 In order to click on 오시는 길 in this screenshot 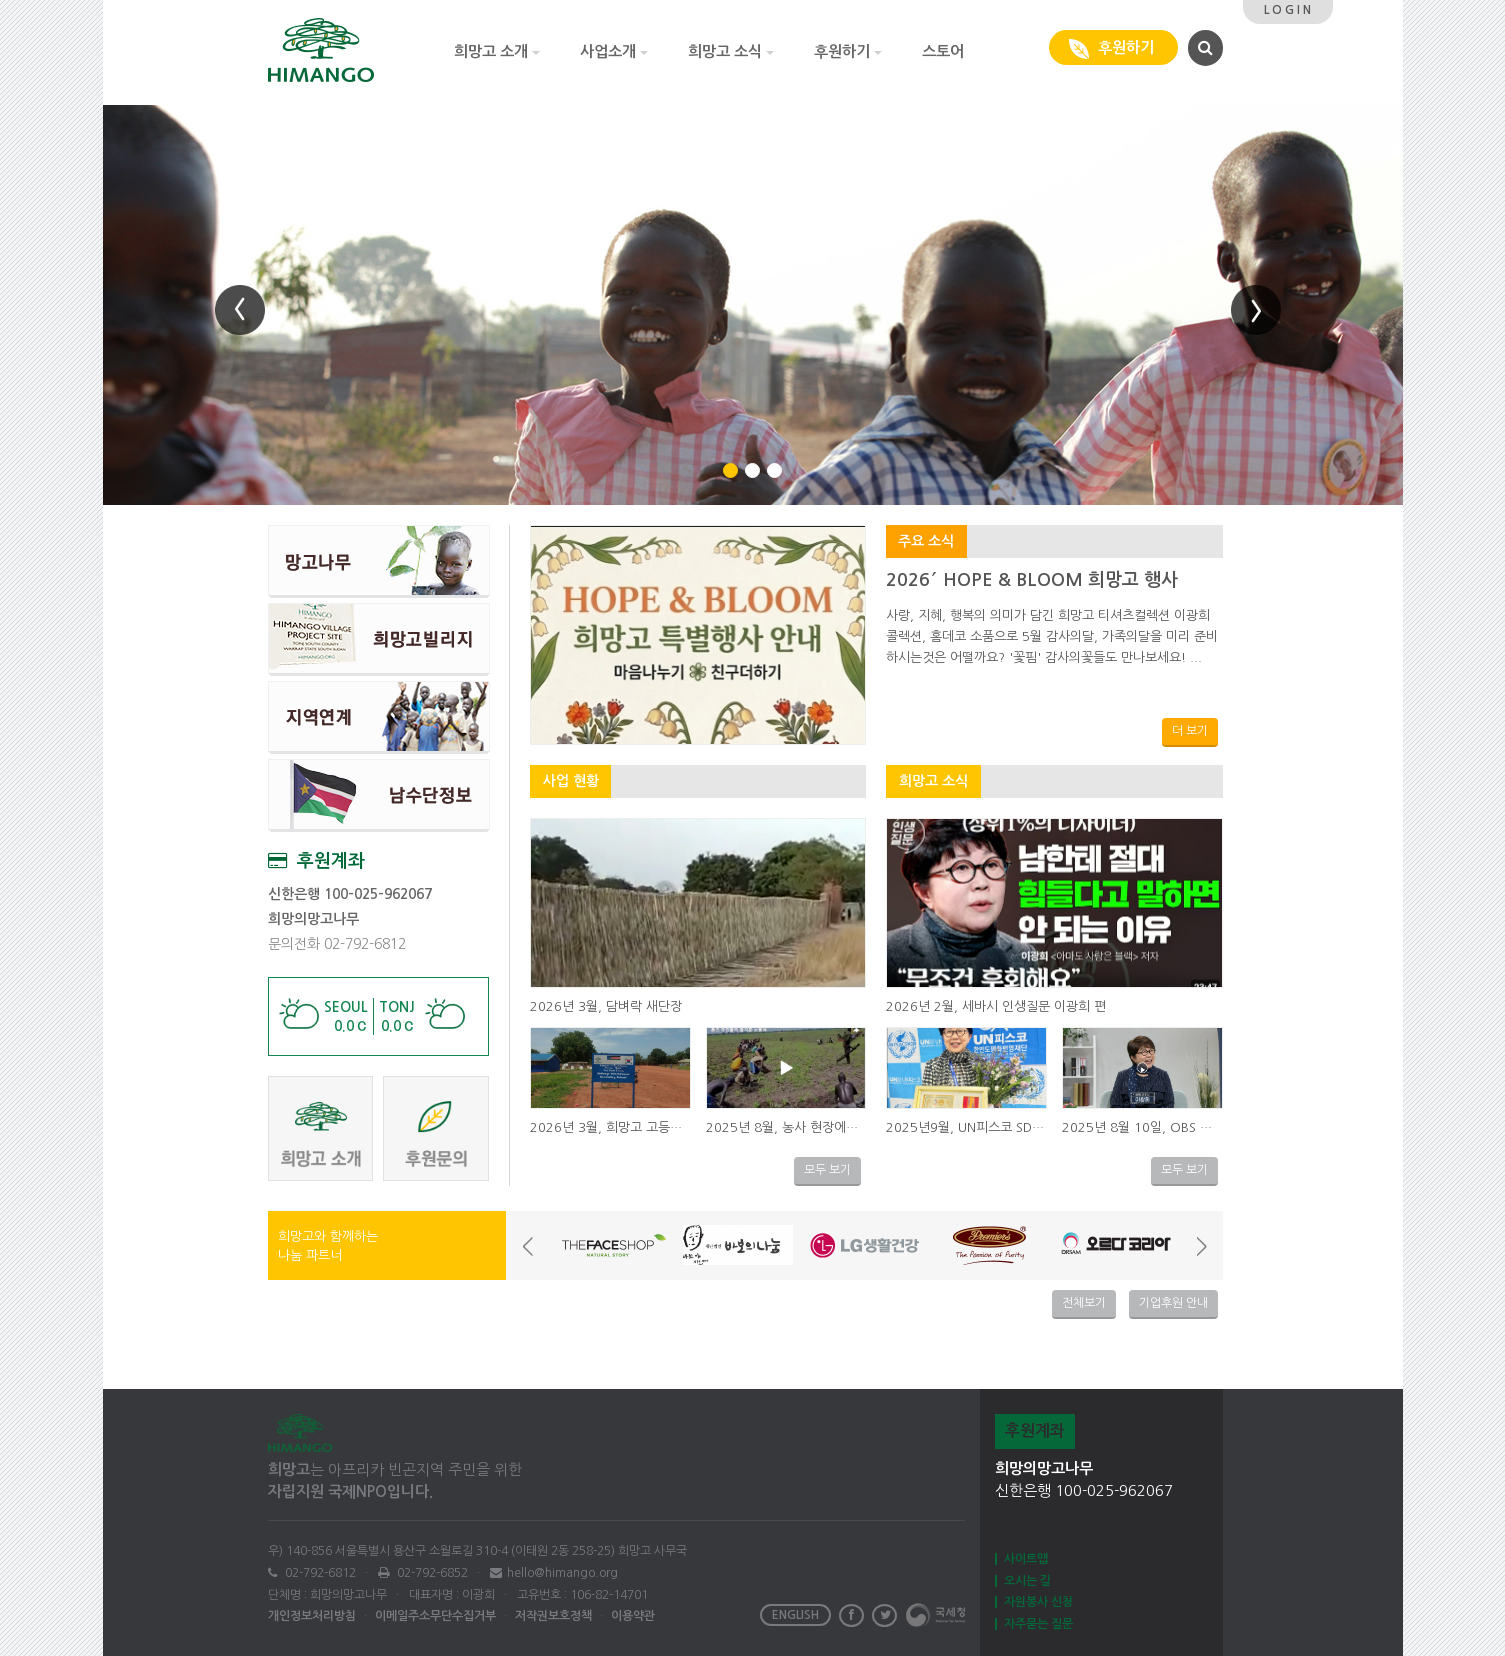, I will do `click(1027, 1581)`.